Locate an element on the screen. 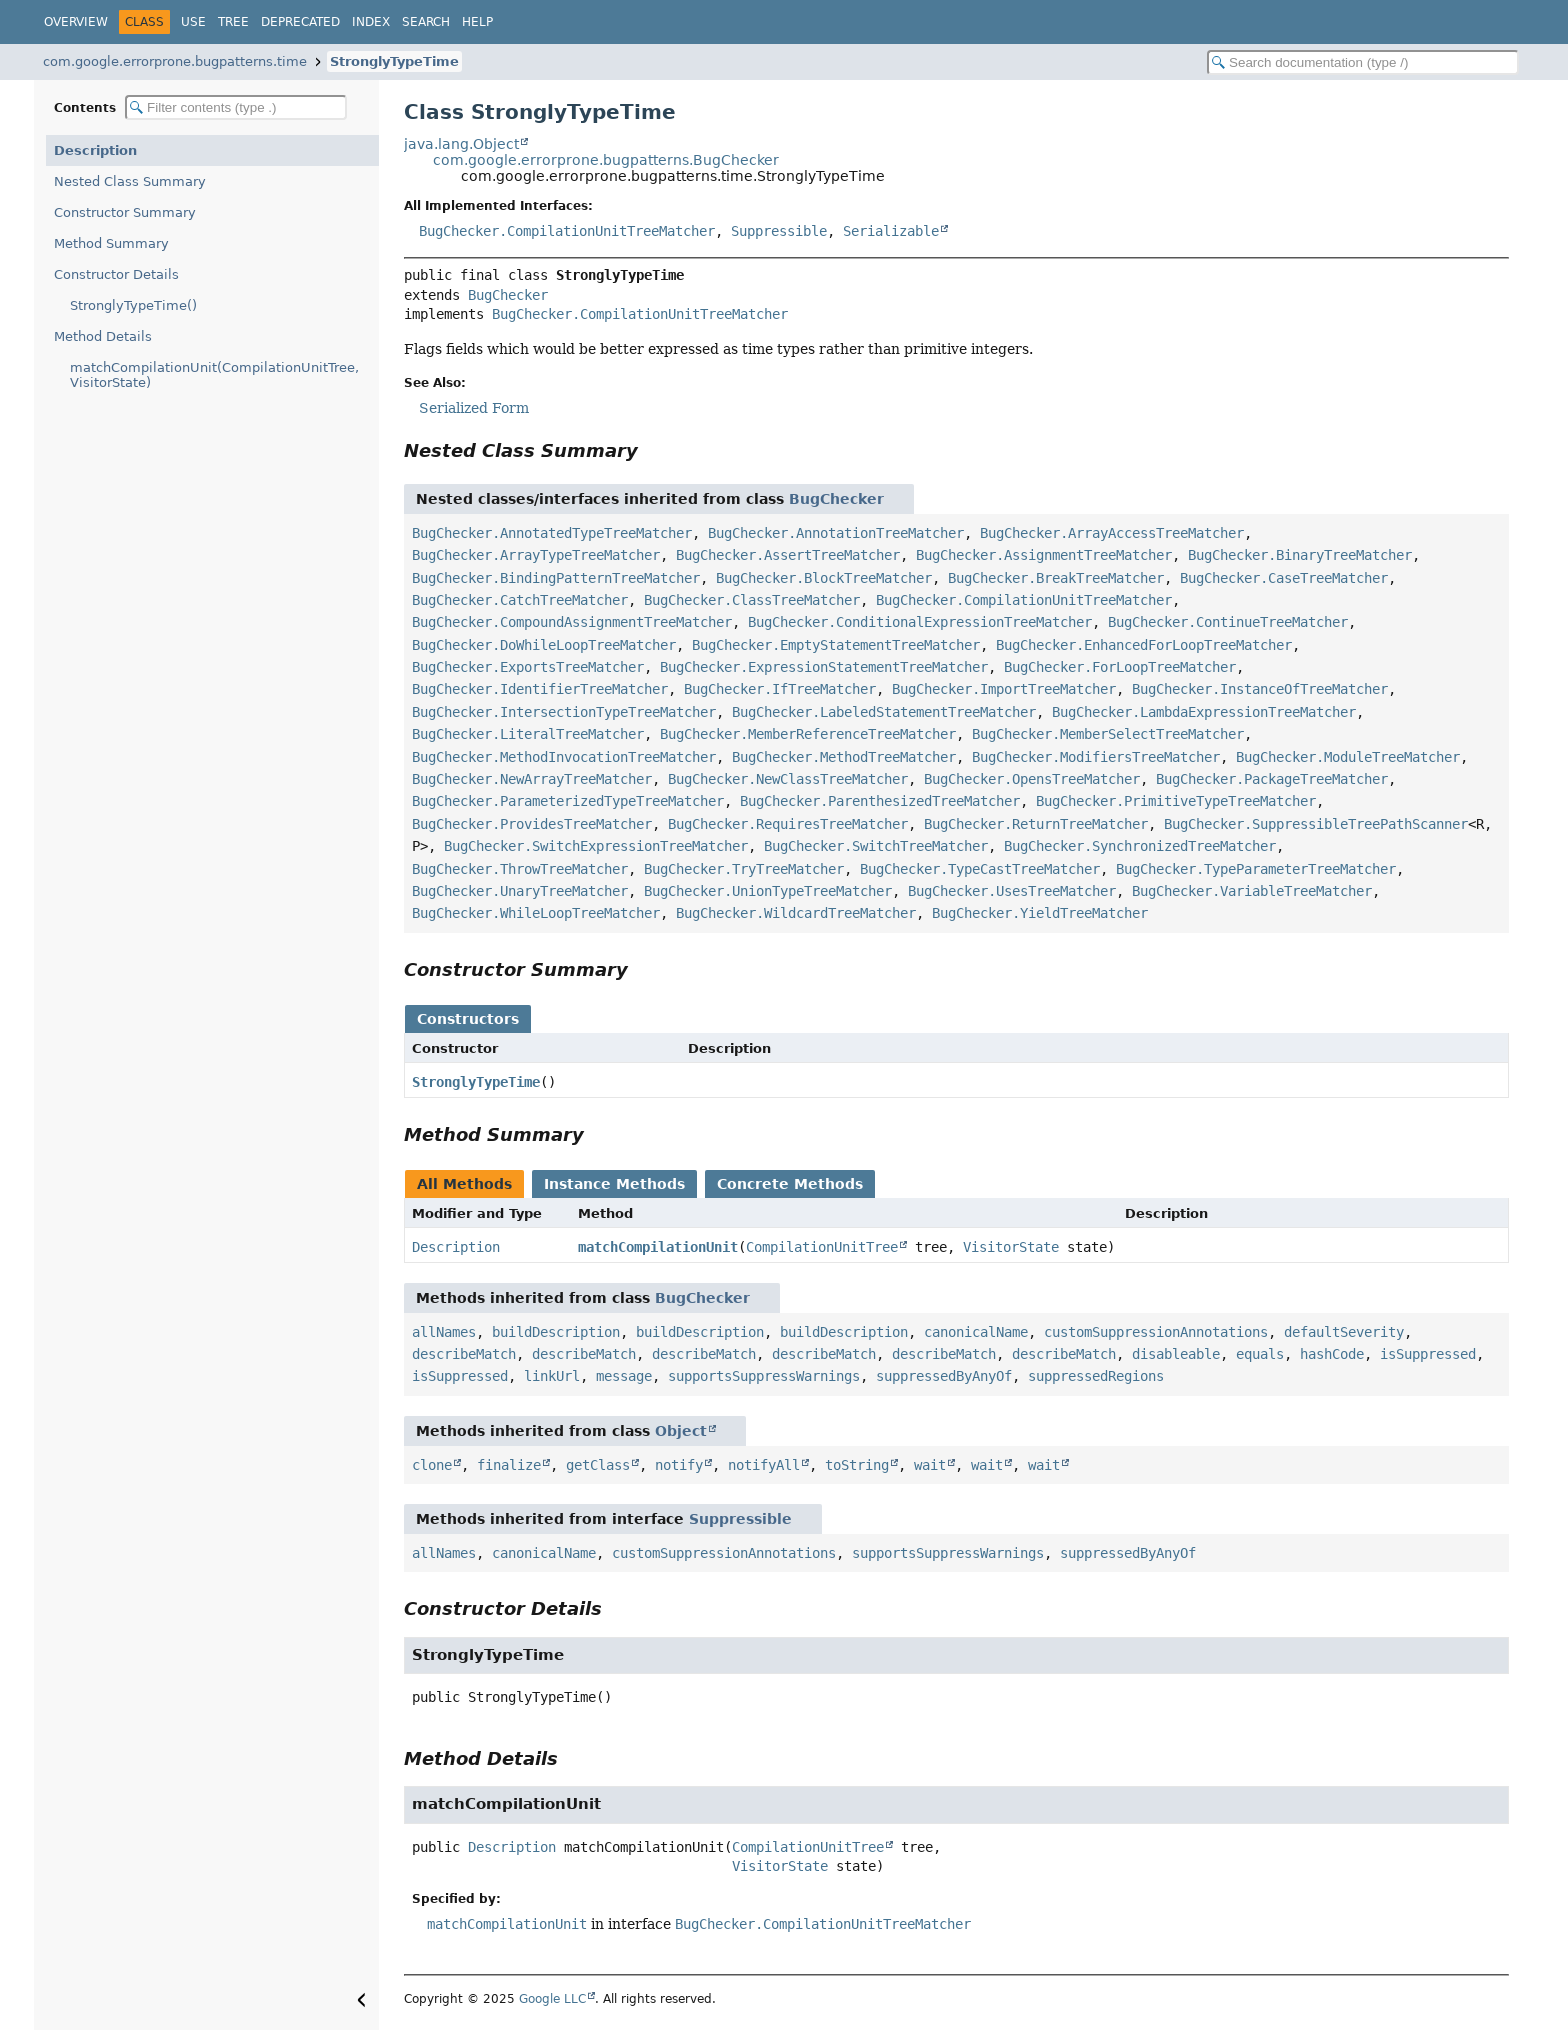 Image resolution: width=1568 pixels, height=2030 pixels. BugChecker.RequiresTreeMatcher is located at coordinates (788, 824).